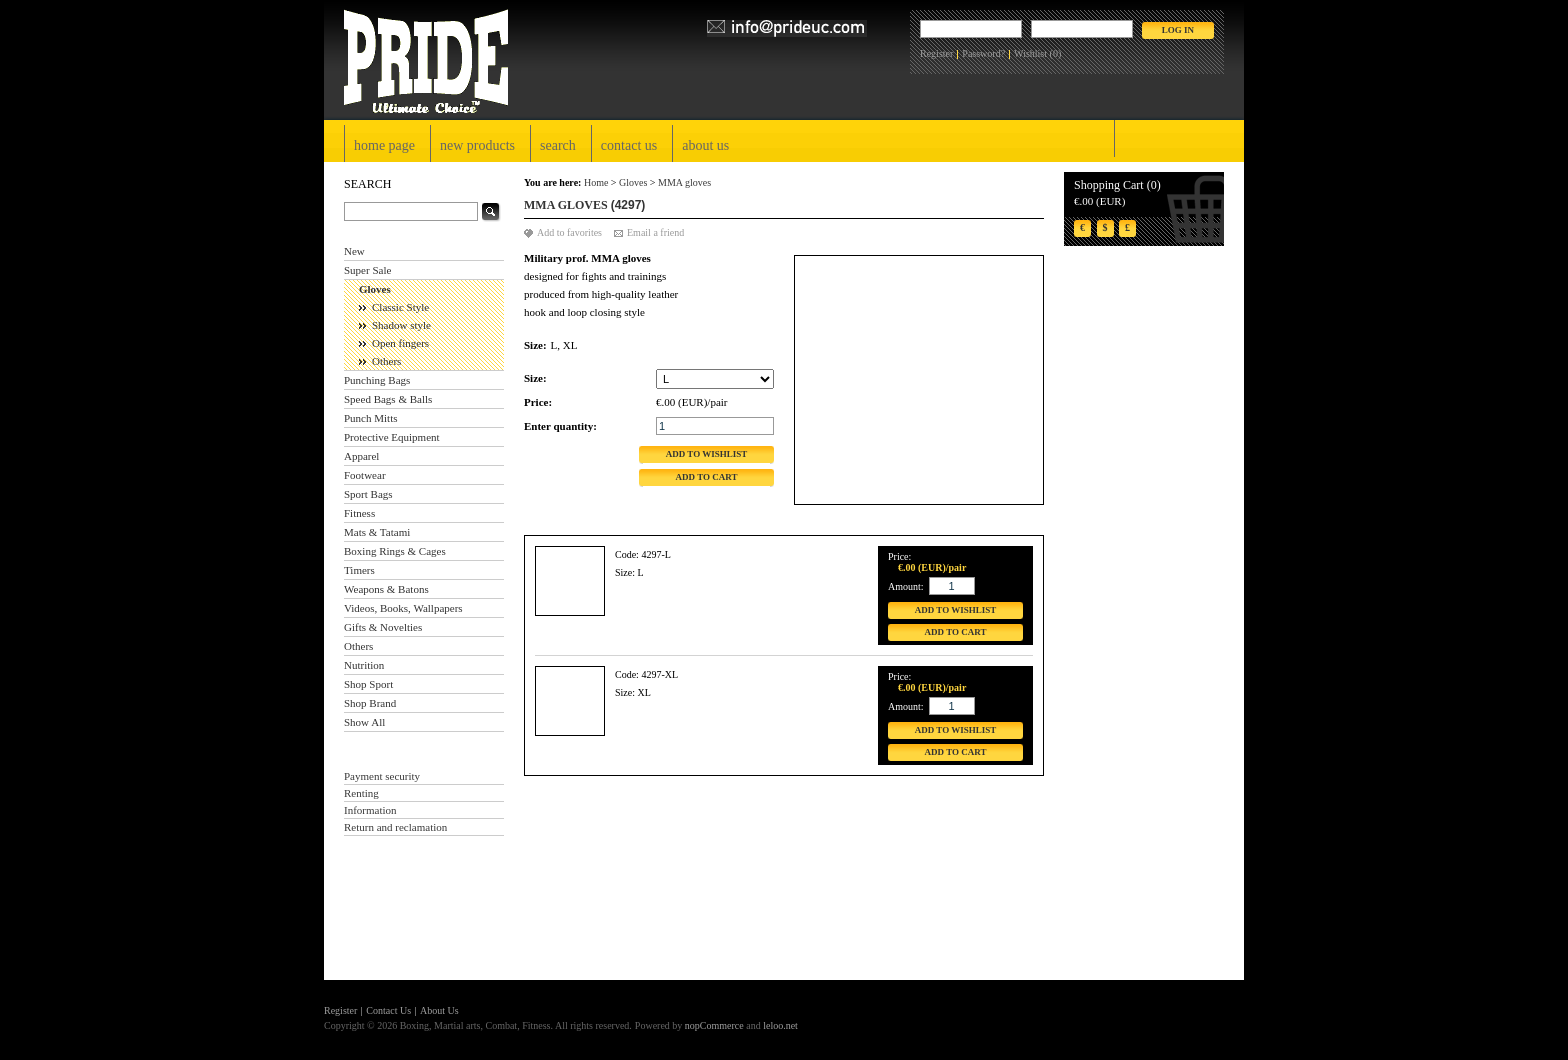 The image size is (1568, 1060). What do you see at coordinates (558, 145) in the screenshot?
I see `Search` at bounding box center [558, 145].